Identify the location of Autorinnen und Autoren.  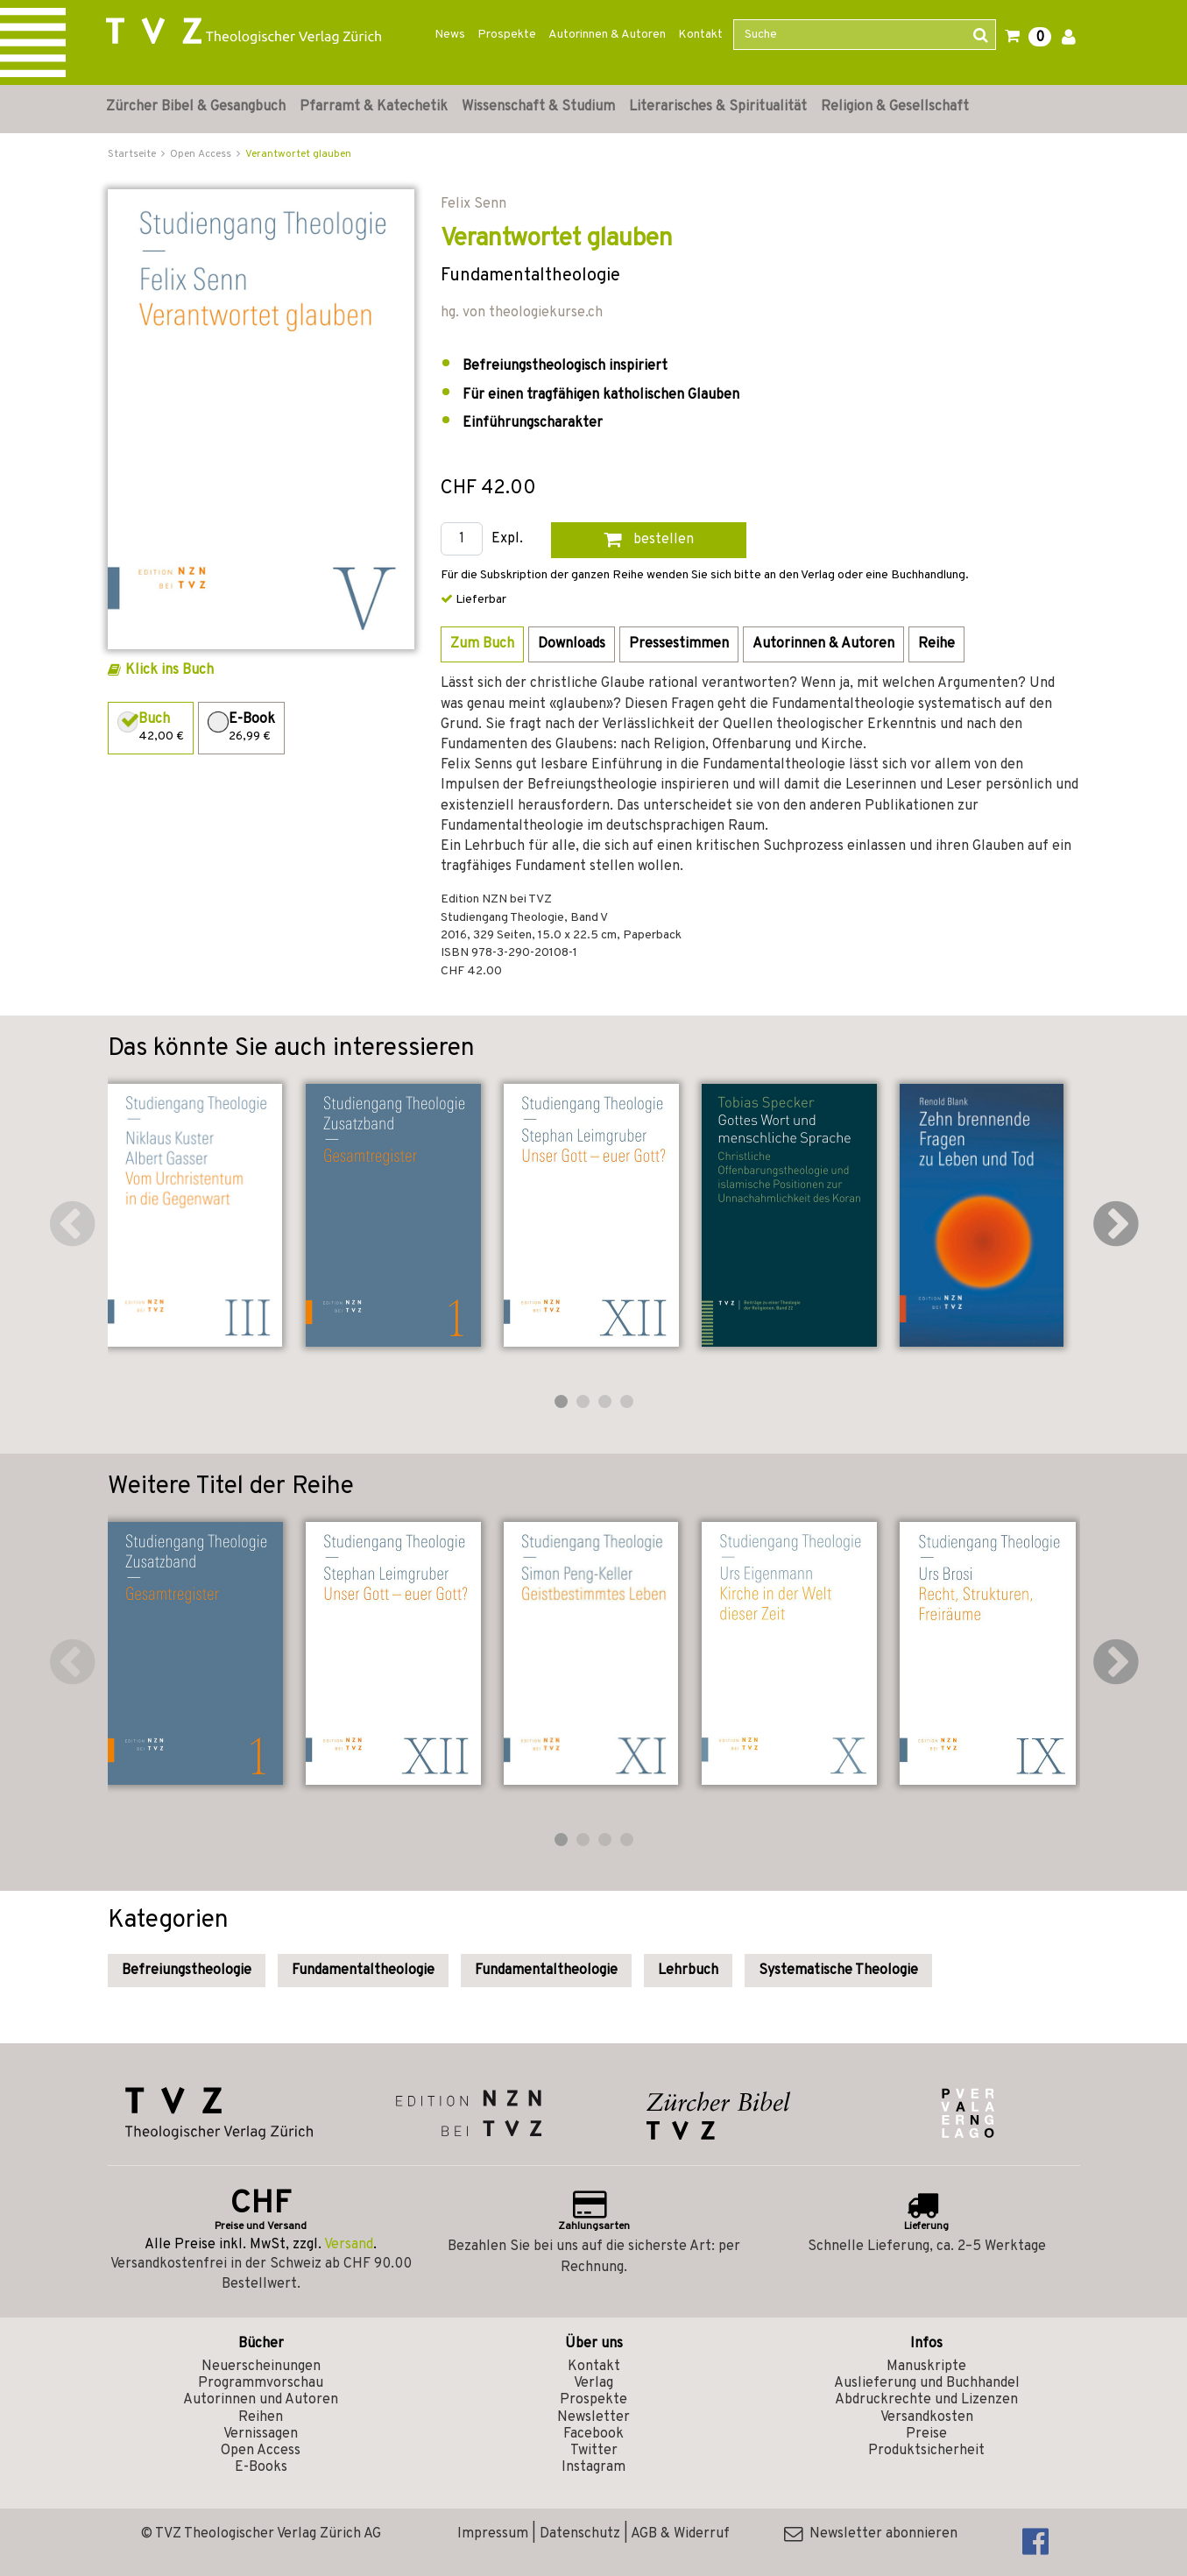
(260, 2400).